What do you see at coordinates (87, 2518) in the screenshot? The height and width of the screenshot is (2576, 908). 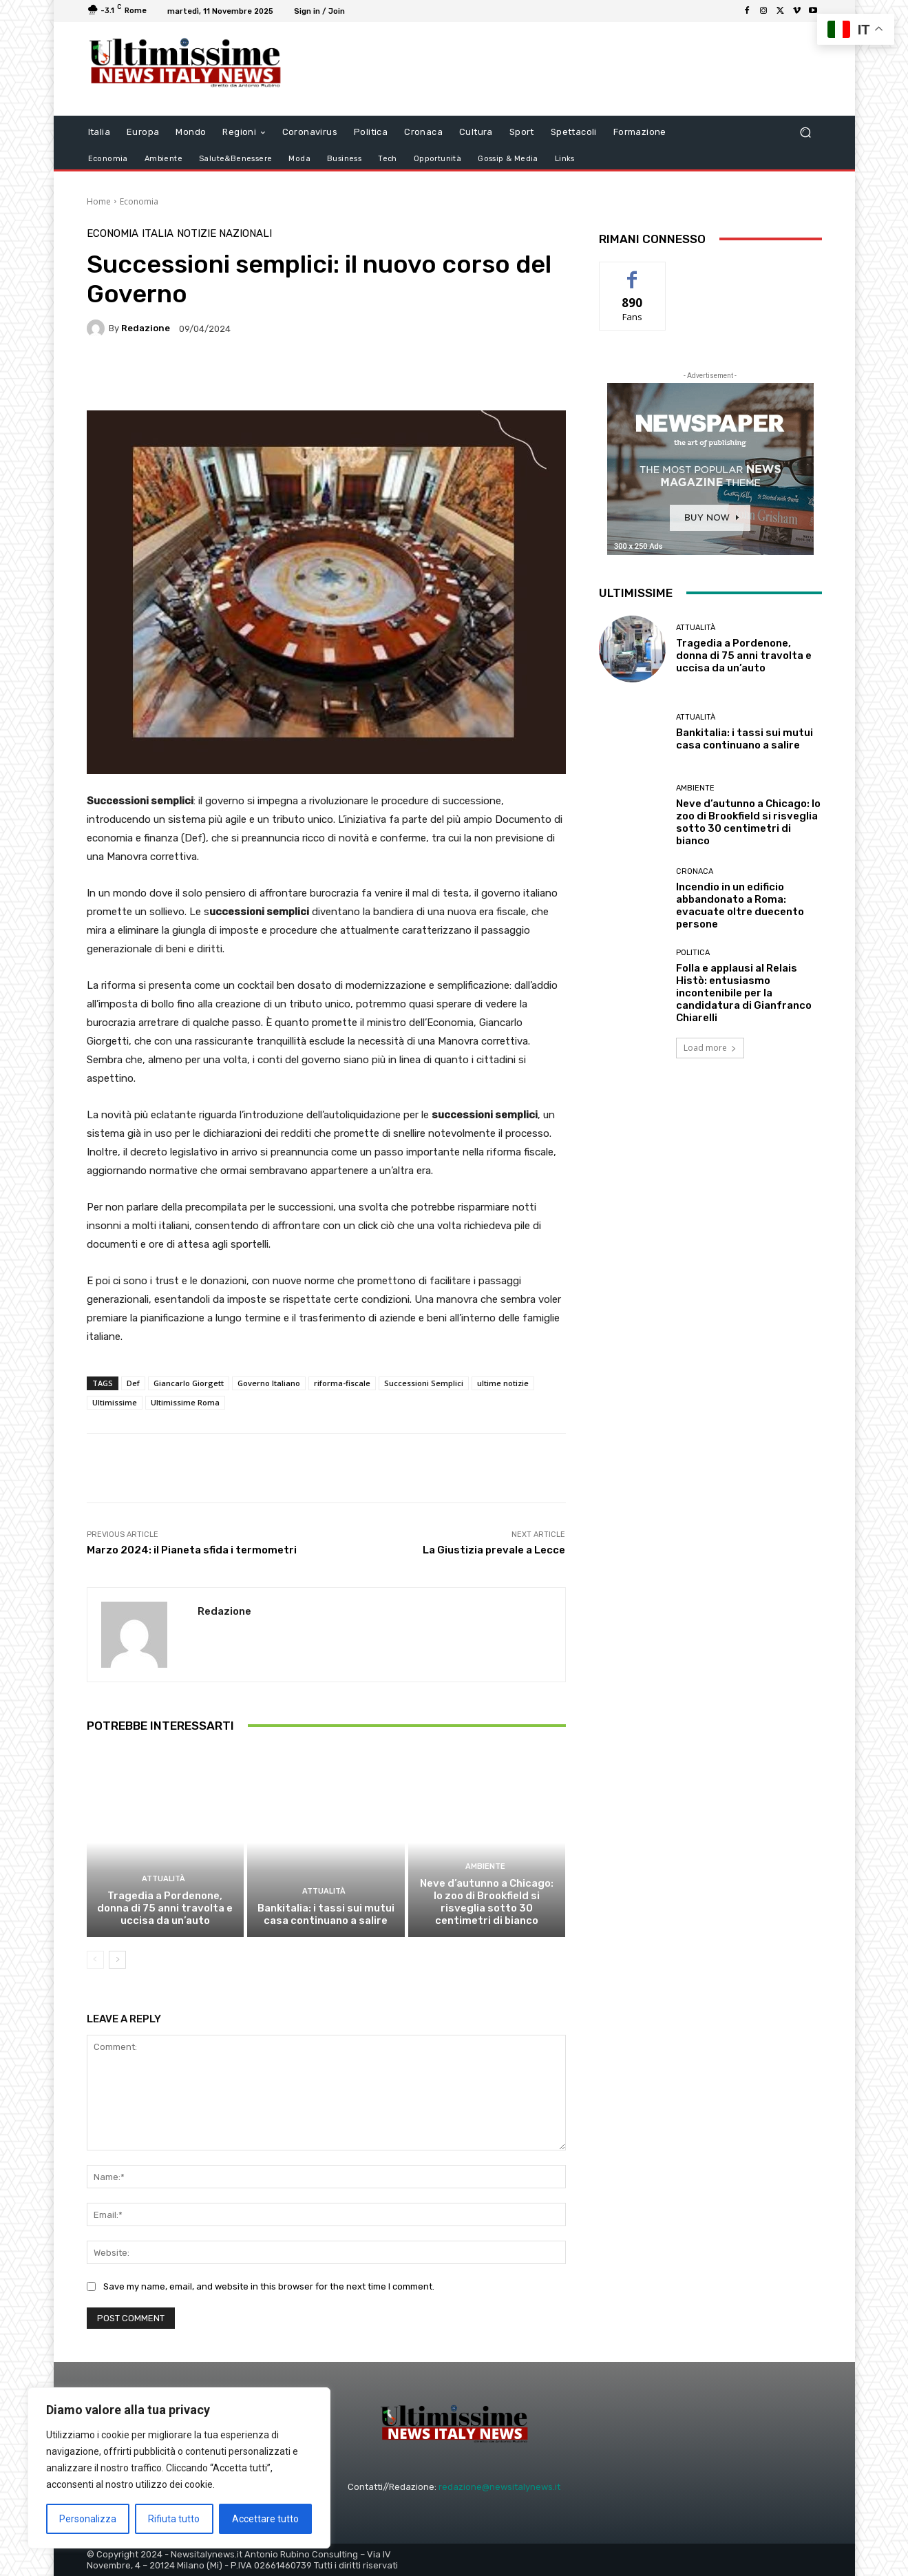 I see `Personalizza` at bounding box center [87, 2518].